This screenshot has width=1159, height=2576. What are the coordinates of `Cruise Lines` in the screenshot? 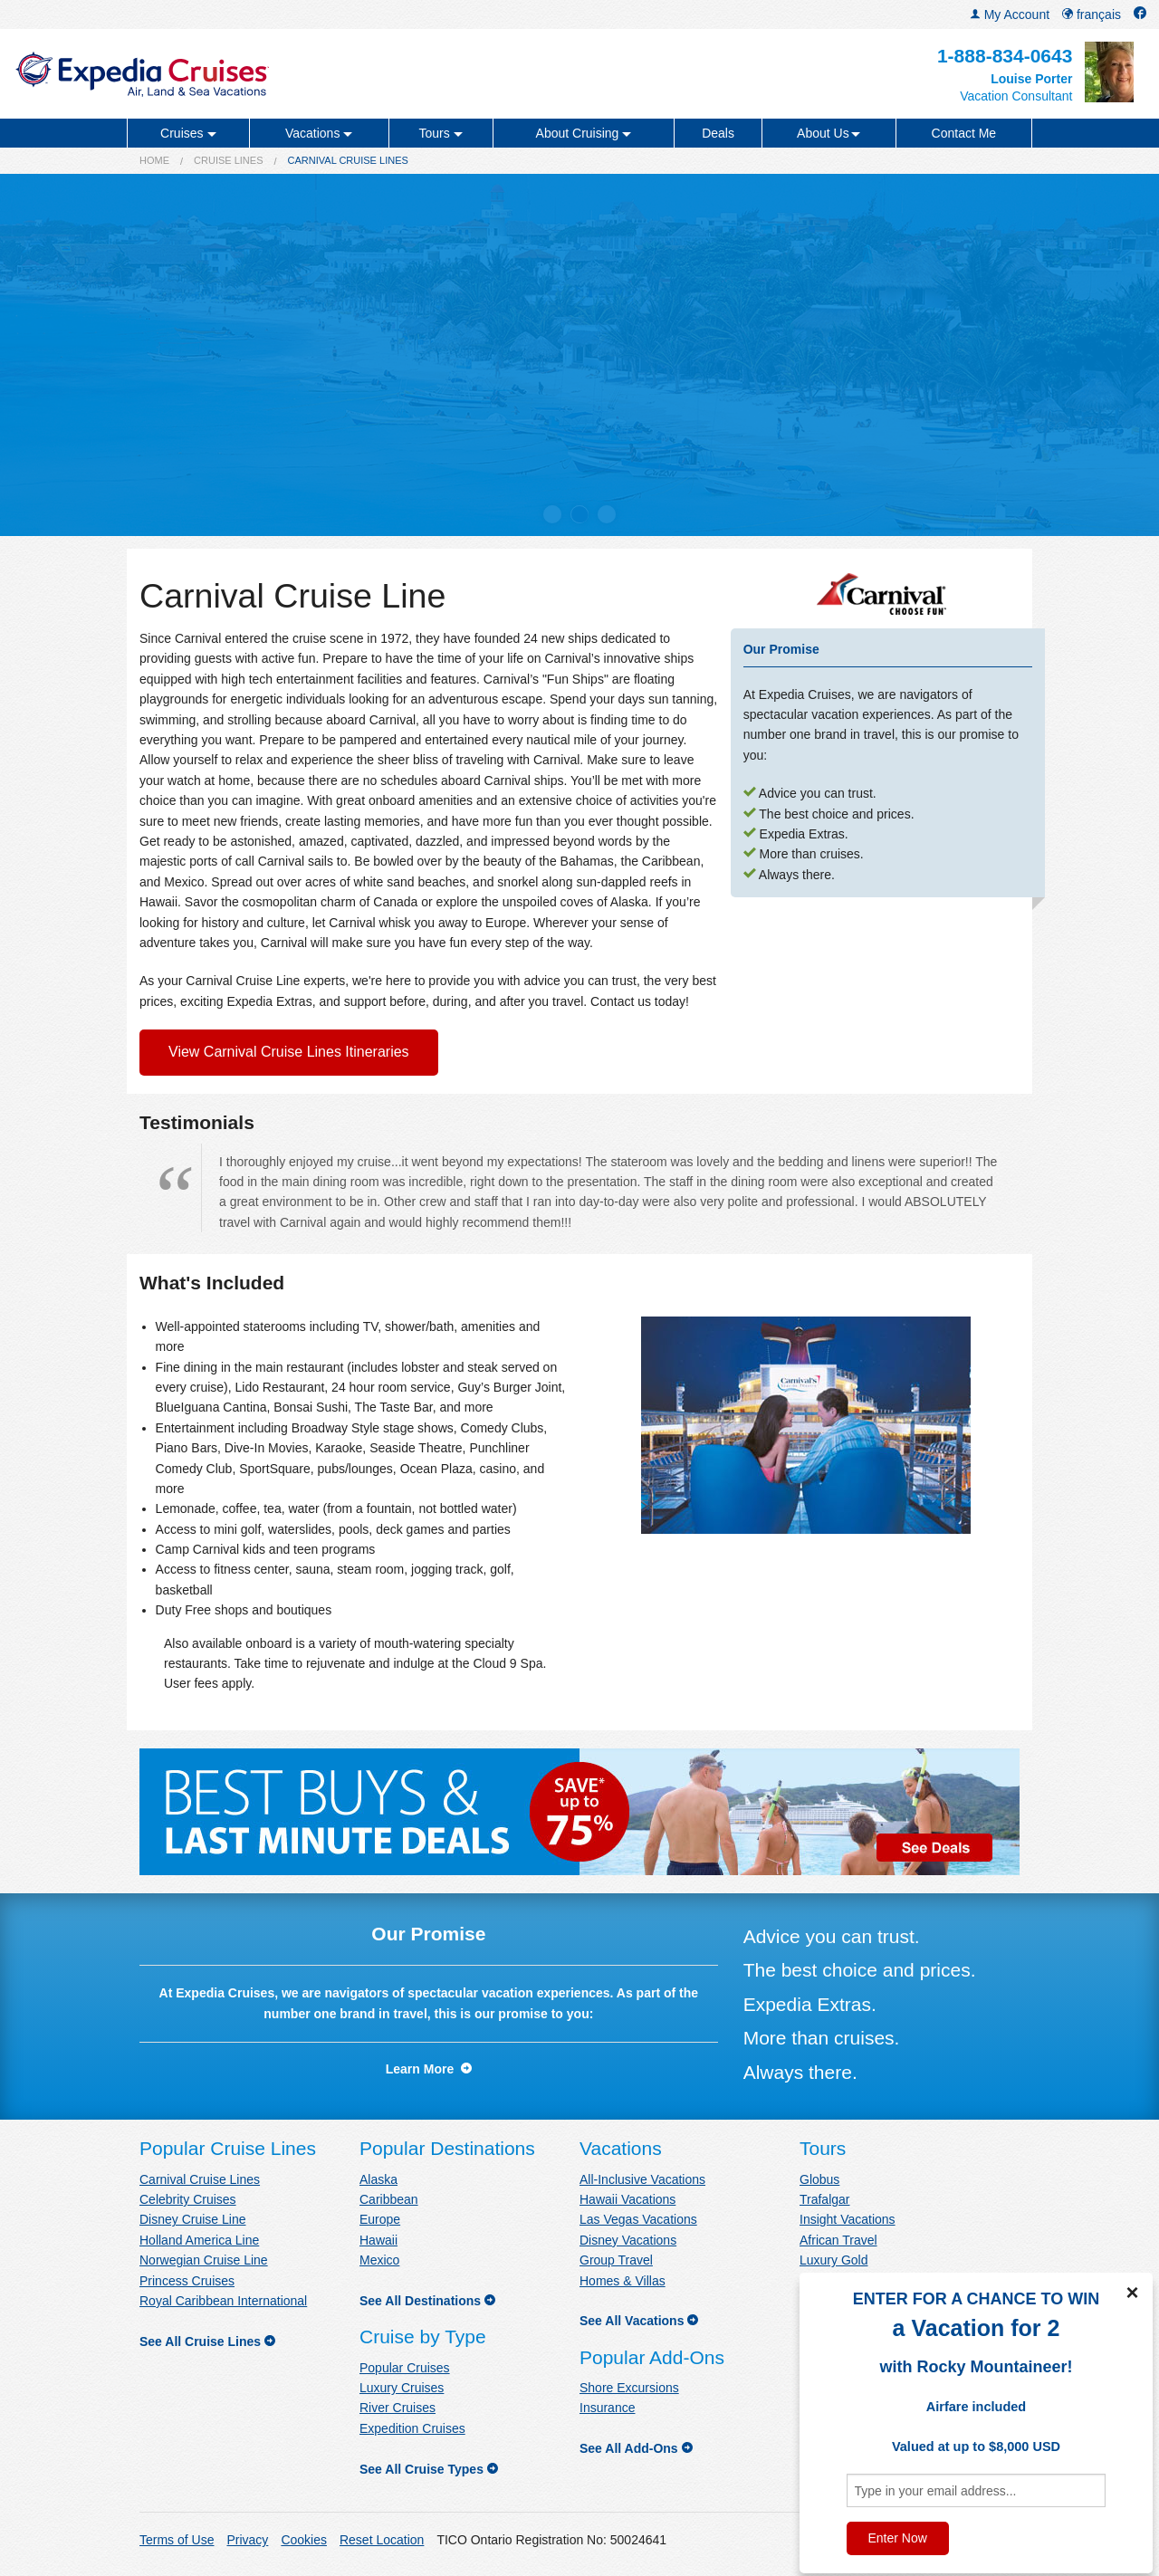 It's located at (228, 160).